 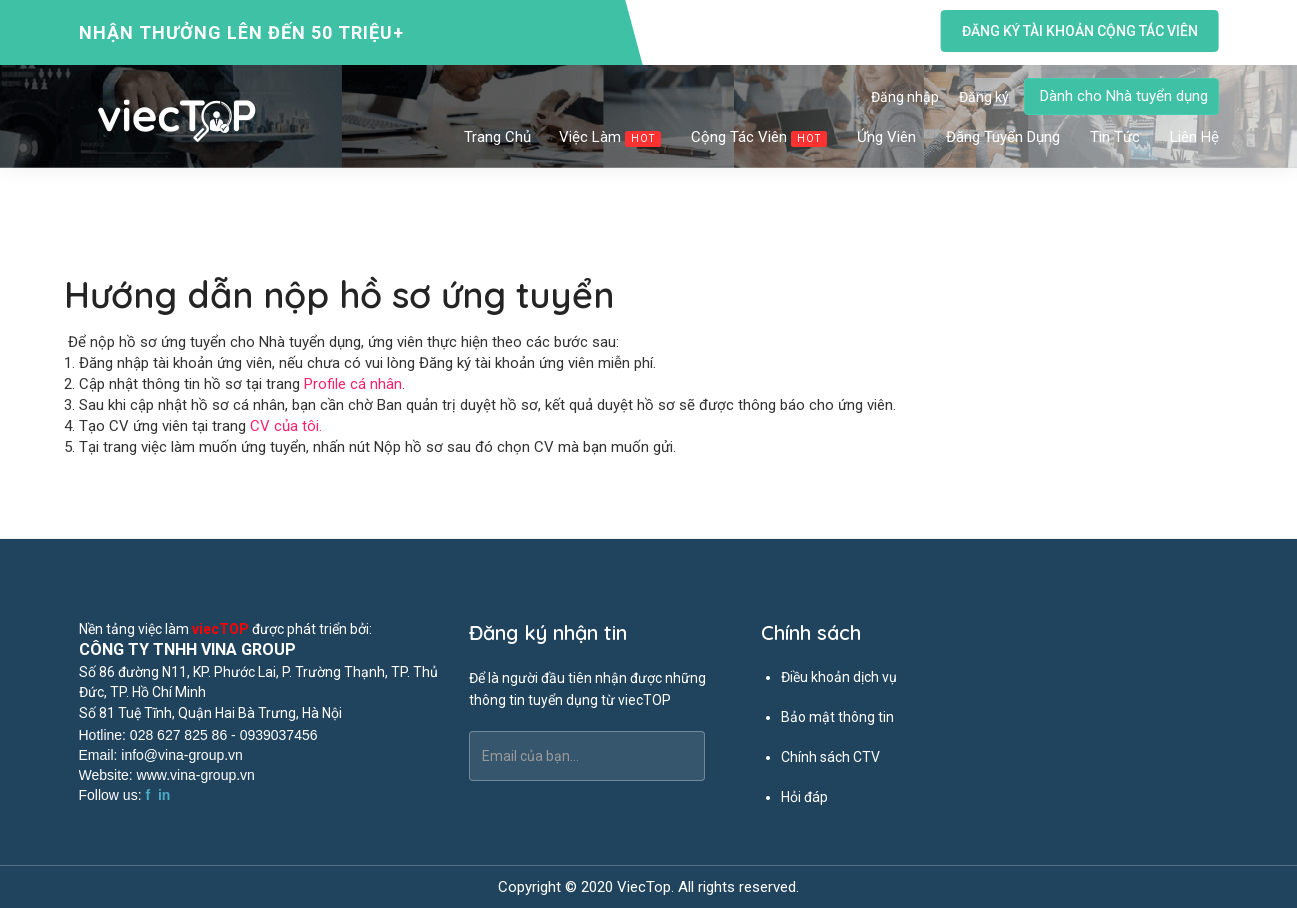 I want to click on Liên hệ, so click(x=1194, y=137).